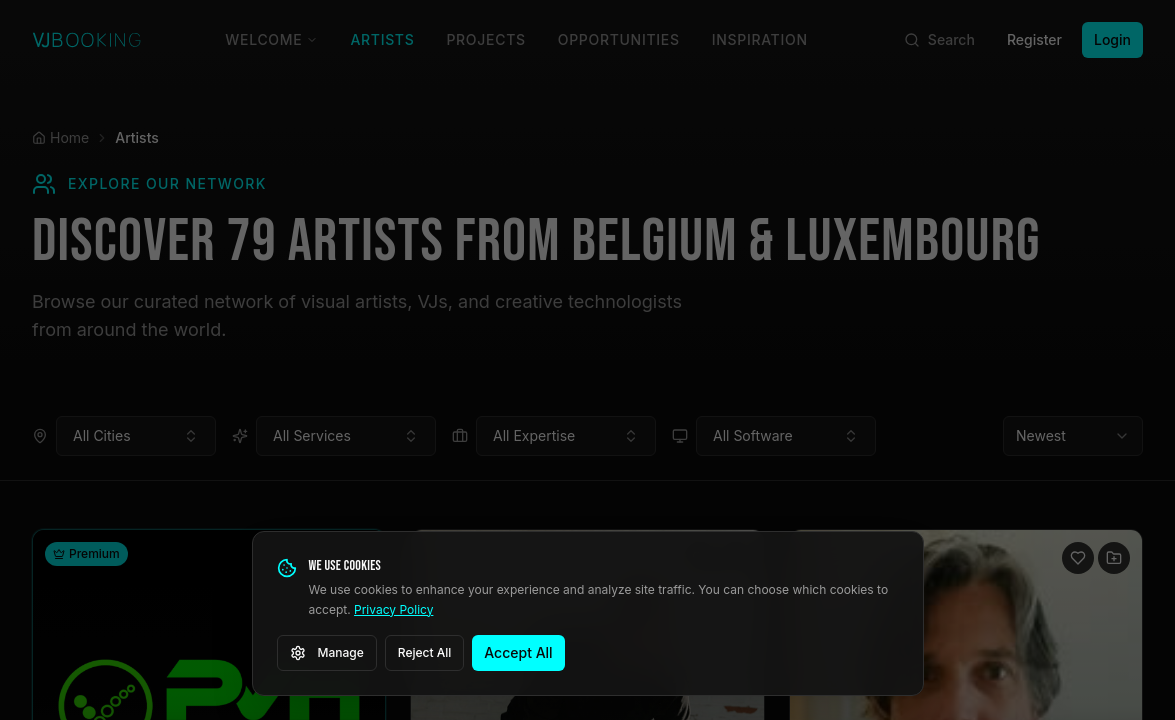  Describe the element at coordinates (327, 653) in the screenshot. I see `Manage` at that location.